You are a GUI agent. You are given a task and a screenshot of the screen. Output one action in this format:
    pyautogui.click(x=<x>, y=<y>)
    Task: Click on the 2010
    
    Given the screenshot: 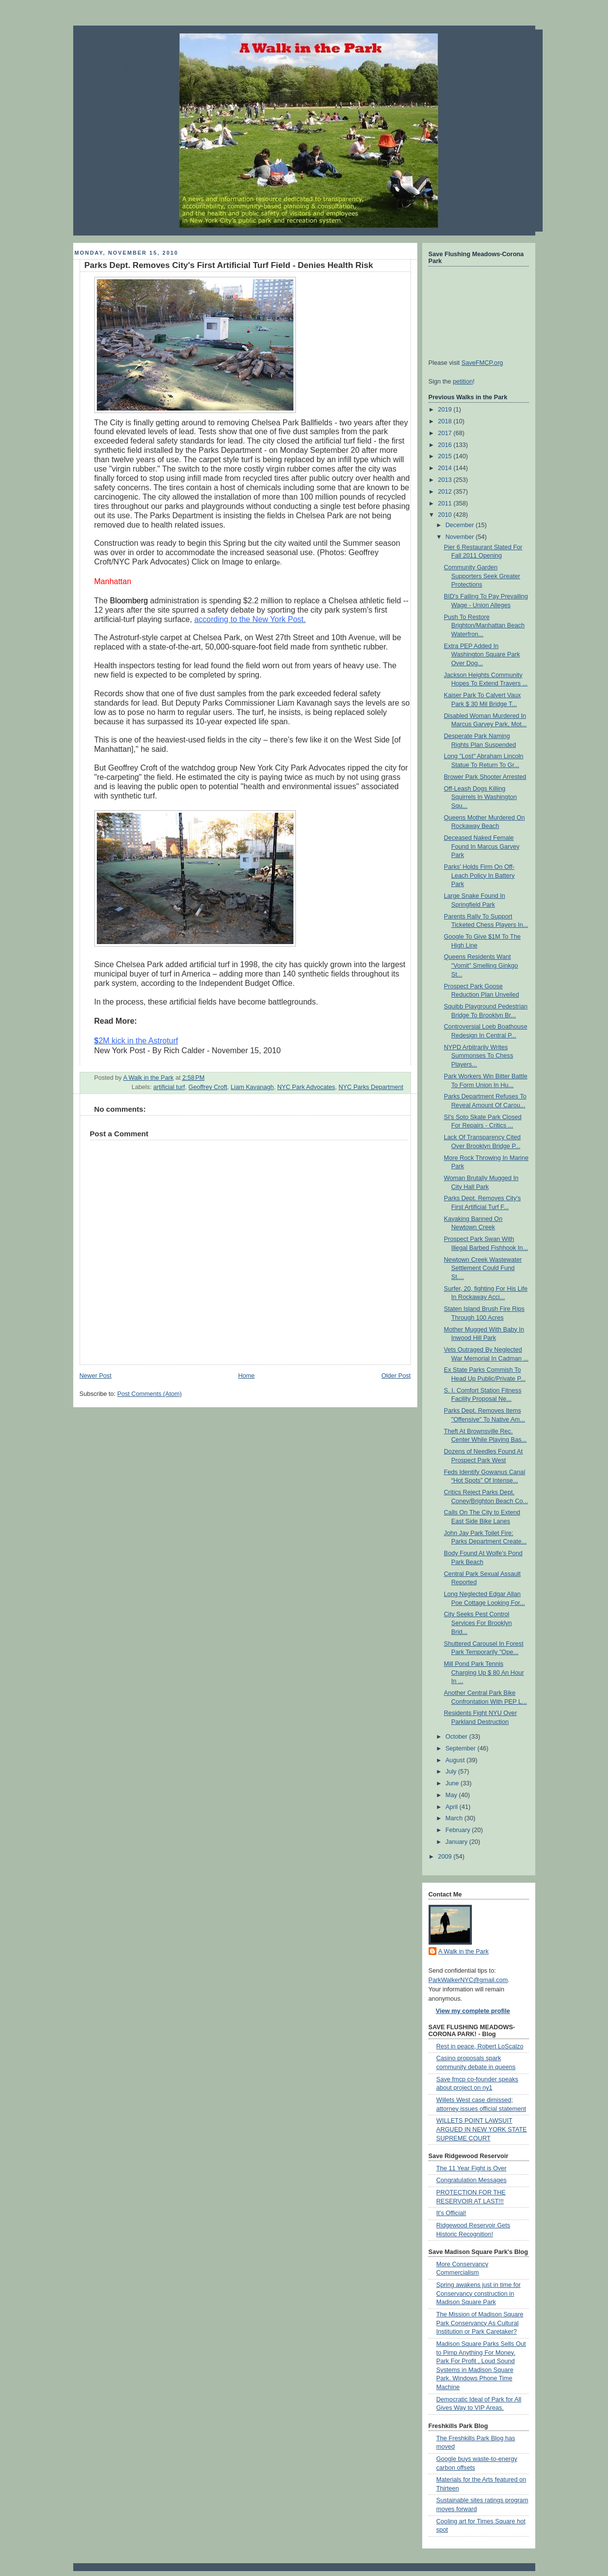 What is the action you would take?
    pyautogui.click(x=446, y=514)
    